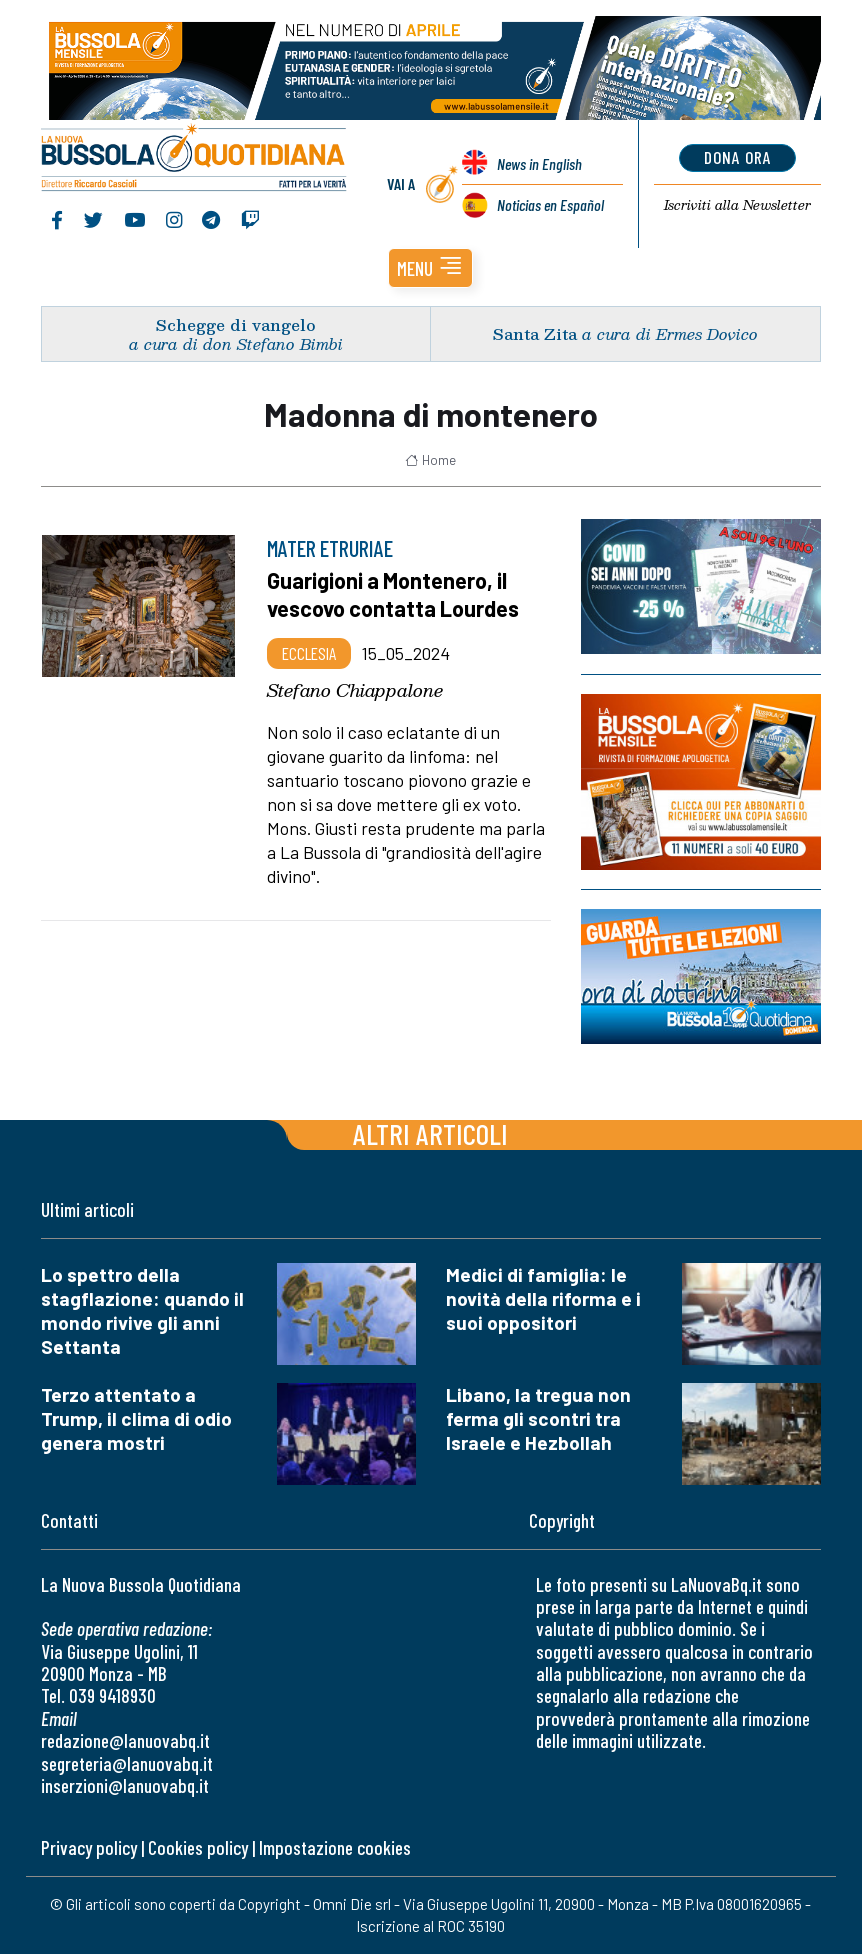  What do you see at coordinates (538, 1418) in the screenshot?
I see `Libano, la tregua non ferma gli scontri tra Israele e Hezbollah` at bounding box center [538, 1418].